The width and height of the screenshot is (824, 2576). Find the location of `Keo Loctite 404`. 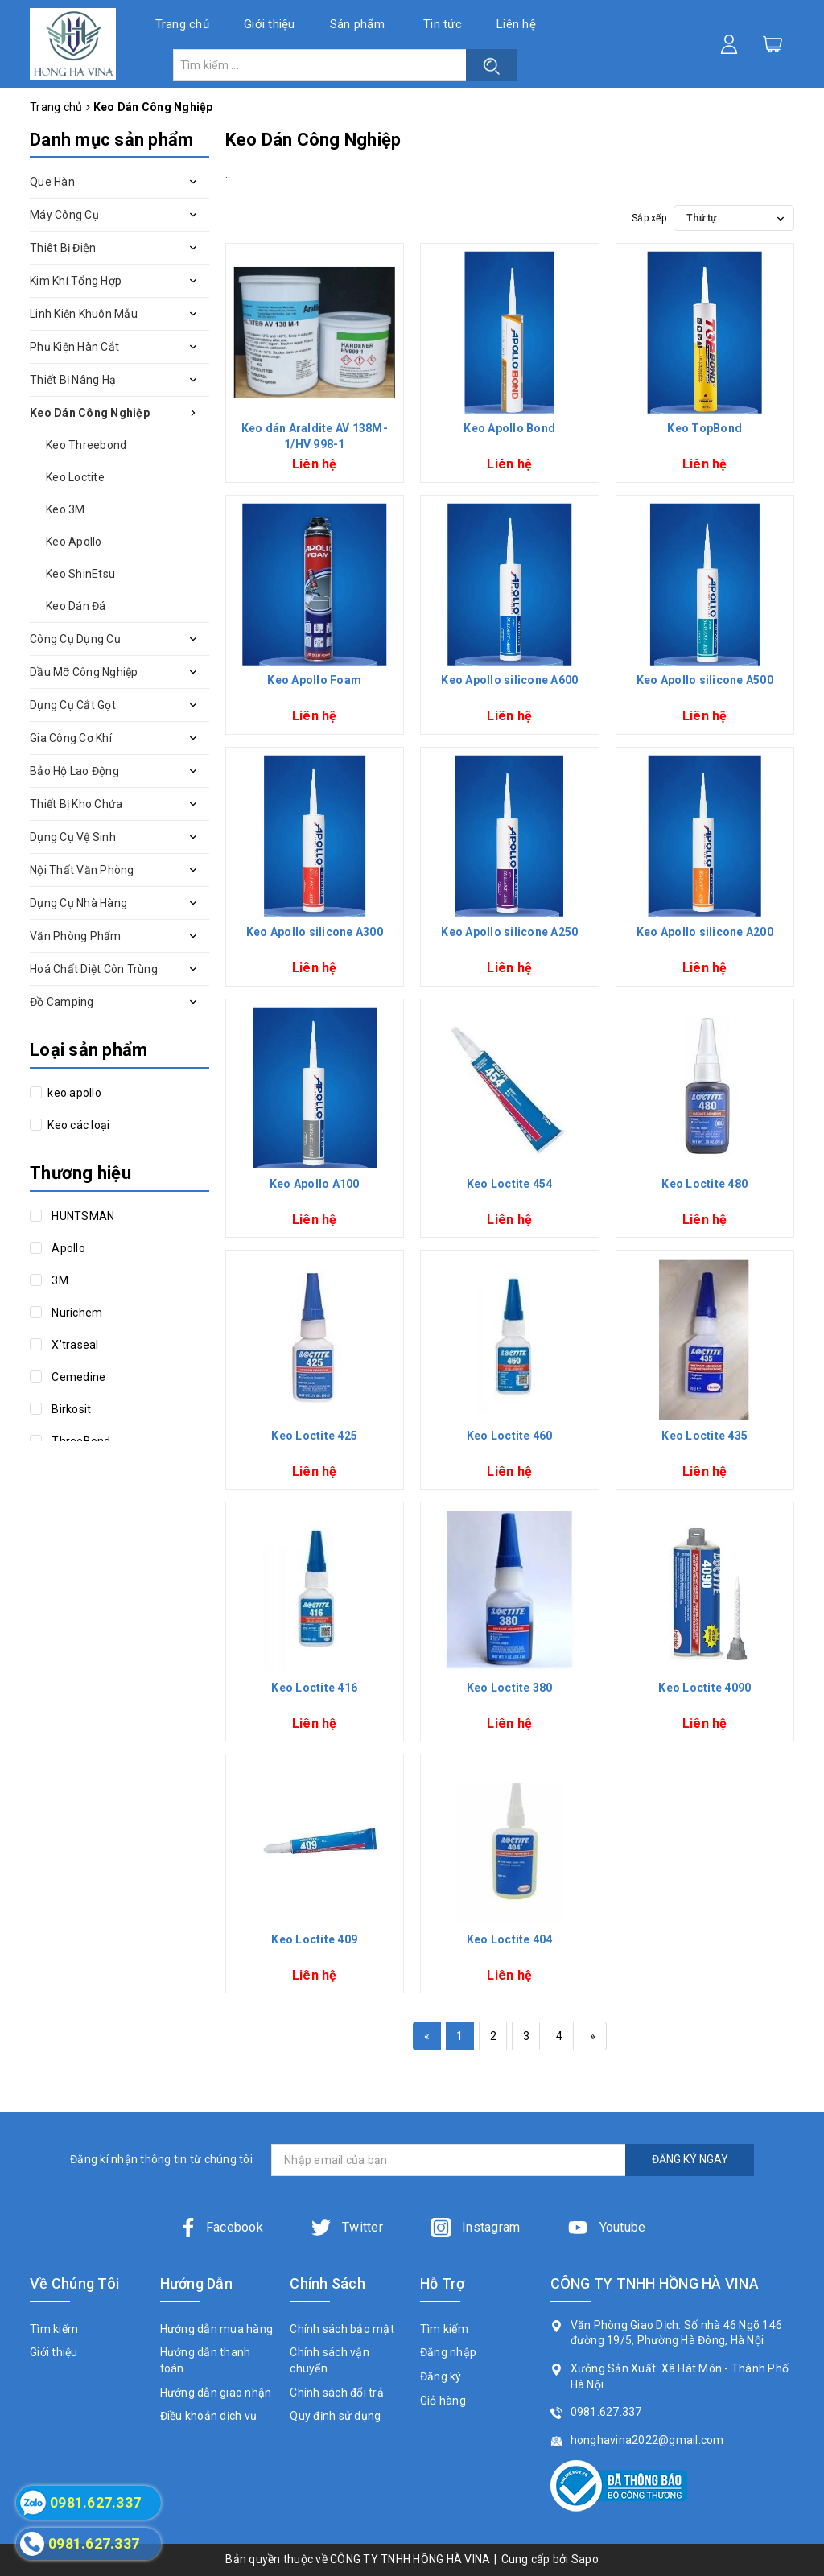

Keo Loctite 404 is located at coordinates (510, 1939).